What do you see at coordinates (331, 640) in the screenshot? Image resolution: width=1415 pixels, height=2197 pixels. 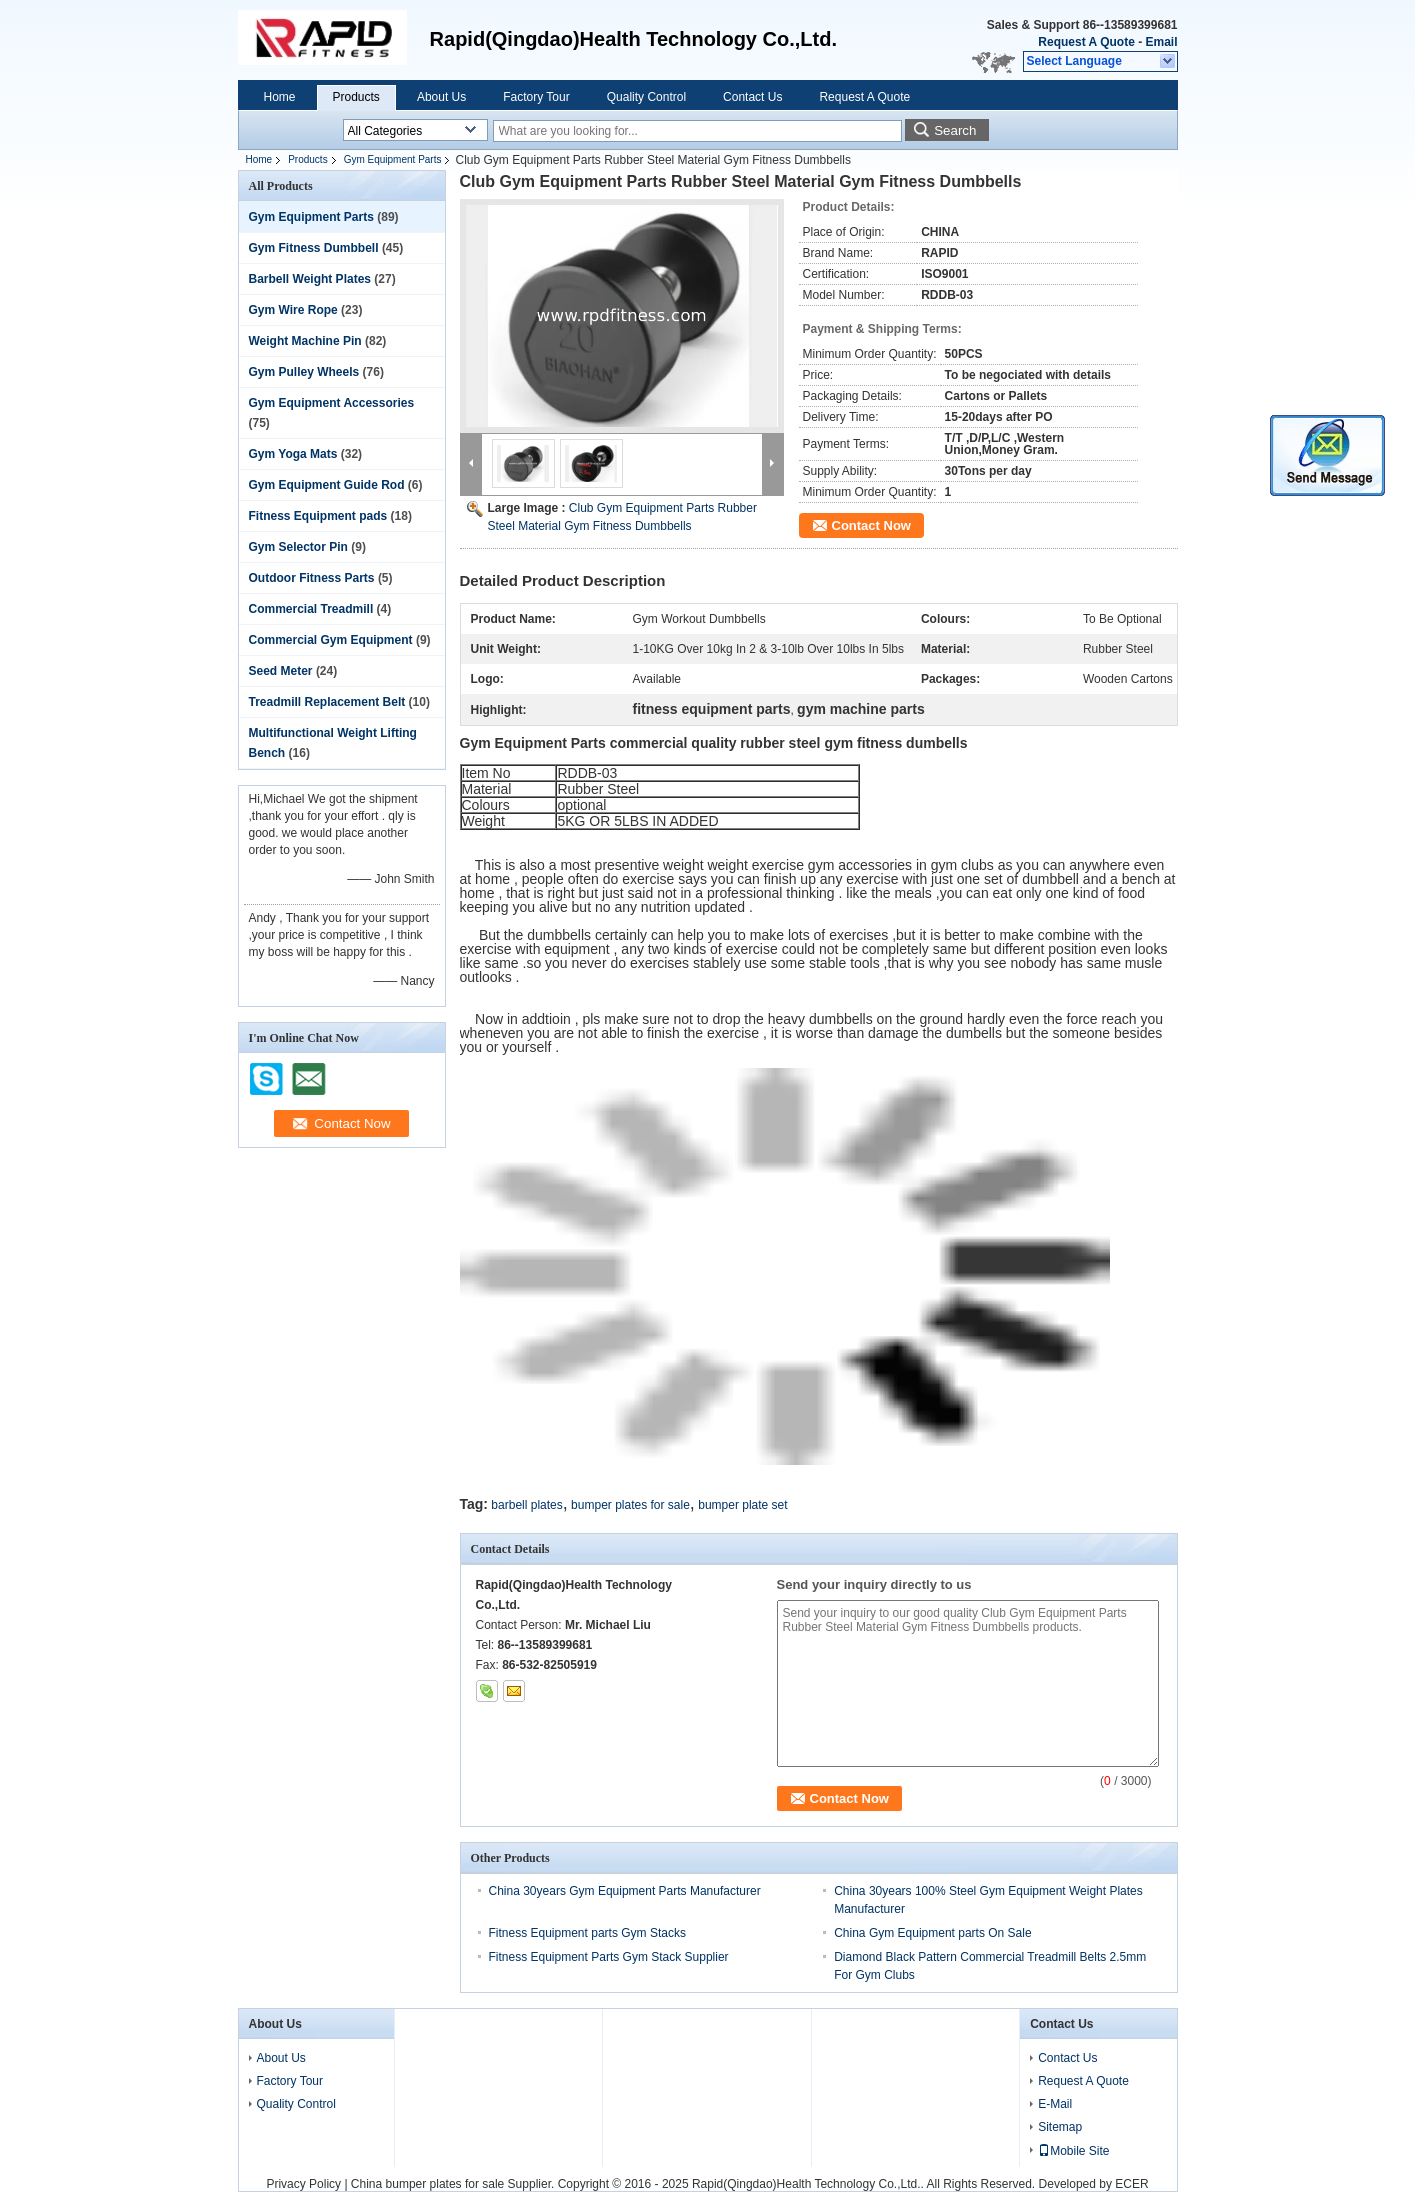 I see `Commercial Gym Equipment` at bounding box center [331, 640].